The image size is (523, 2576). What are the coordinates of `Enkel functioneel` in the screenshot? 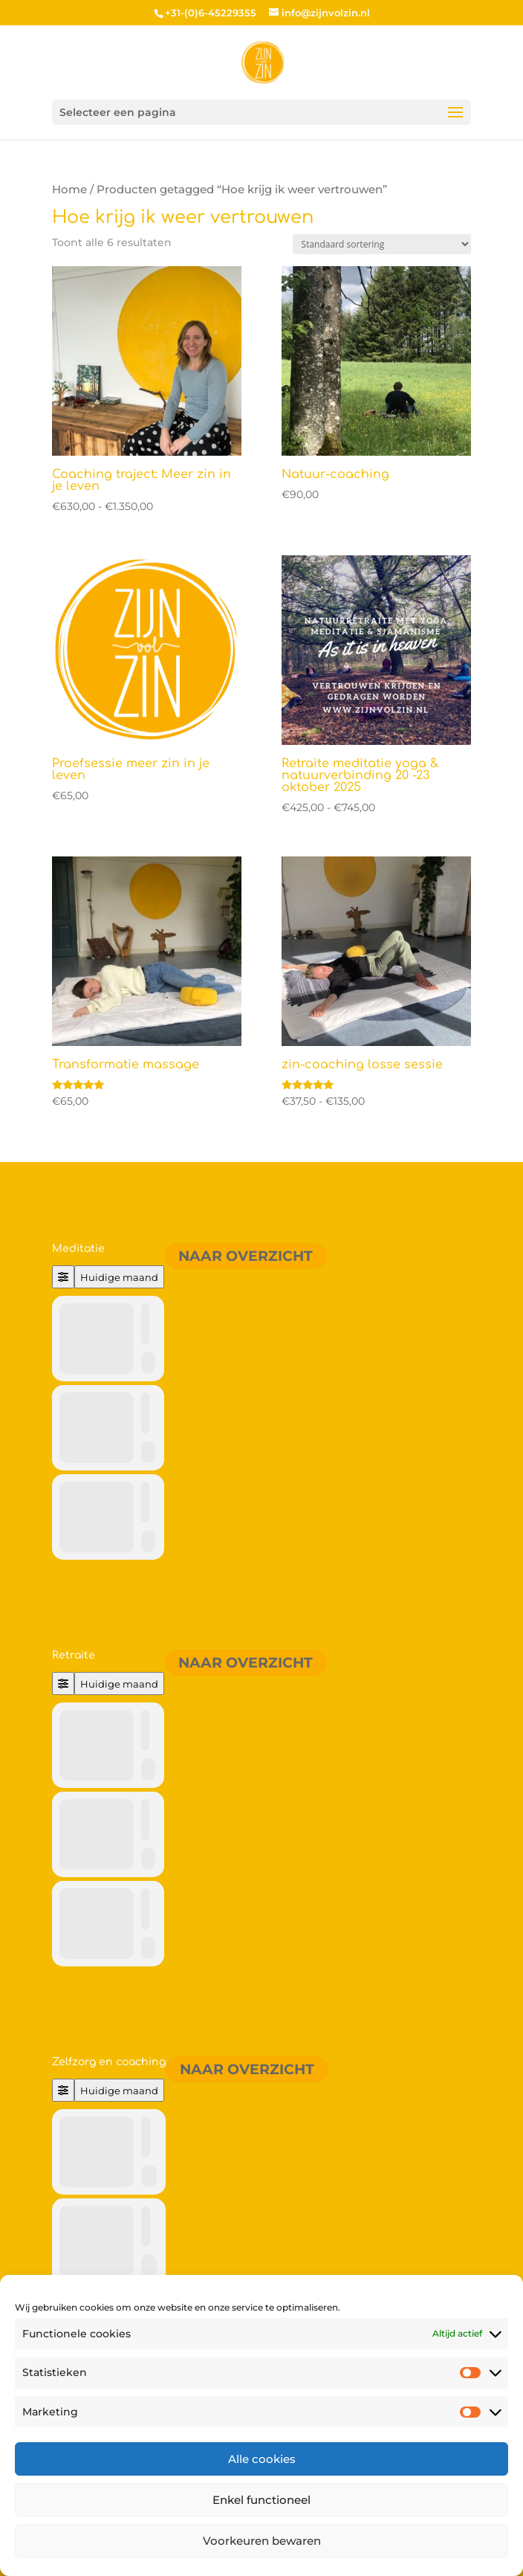 It's located at (261, 2500).